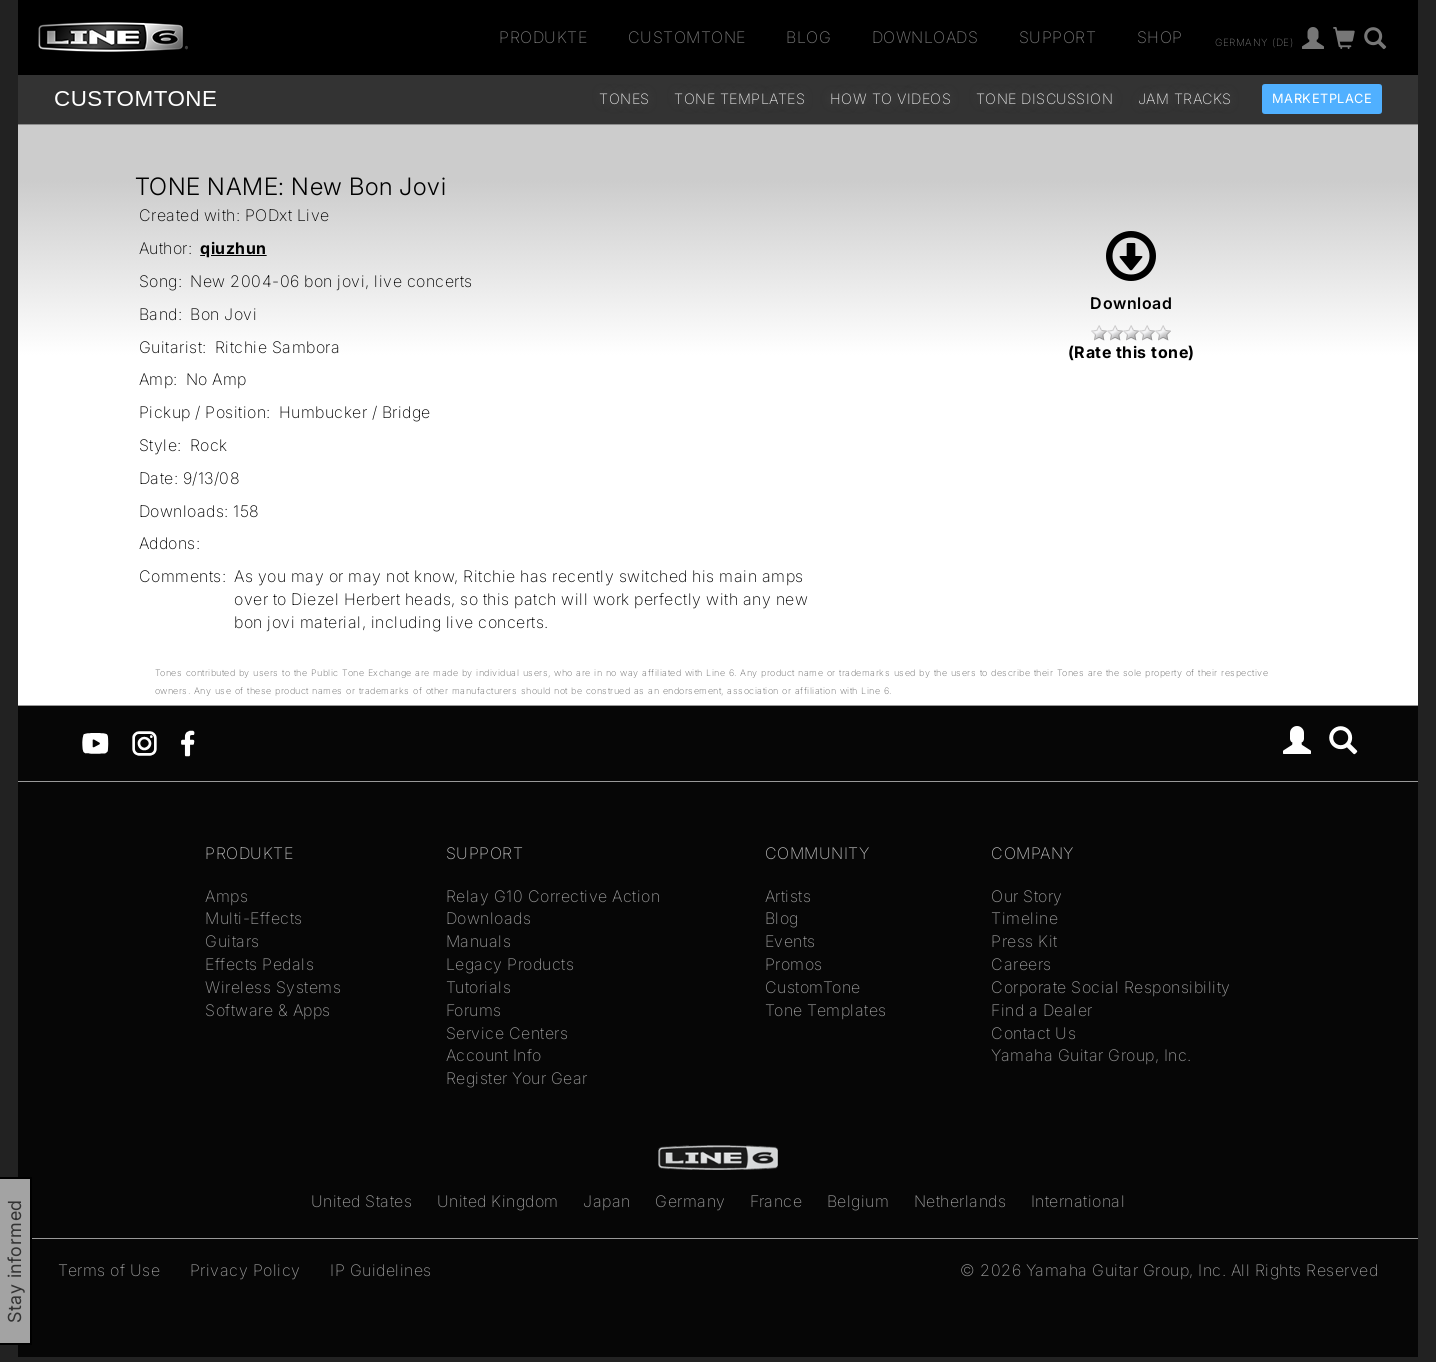 The height and width of the screenshot is (1362, 1436). Describe the element at coordinates (690, 1201) in the screenshot. I see `Germany` at that location.